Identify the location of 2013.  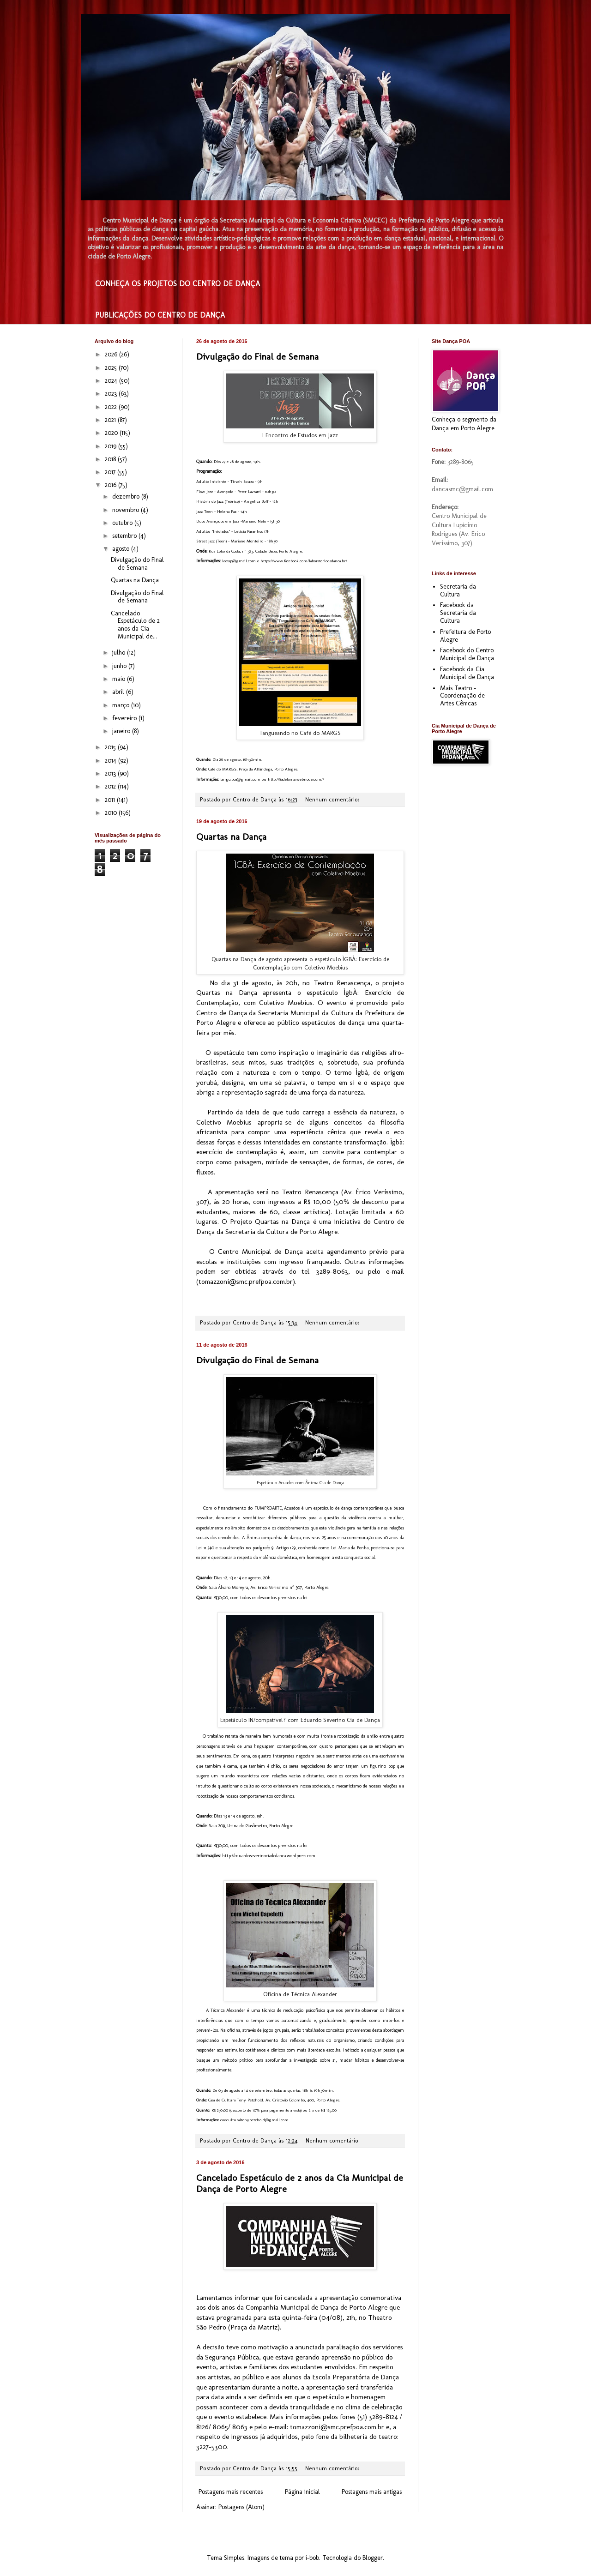
(111, 773).